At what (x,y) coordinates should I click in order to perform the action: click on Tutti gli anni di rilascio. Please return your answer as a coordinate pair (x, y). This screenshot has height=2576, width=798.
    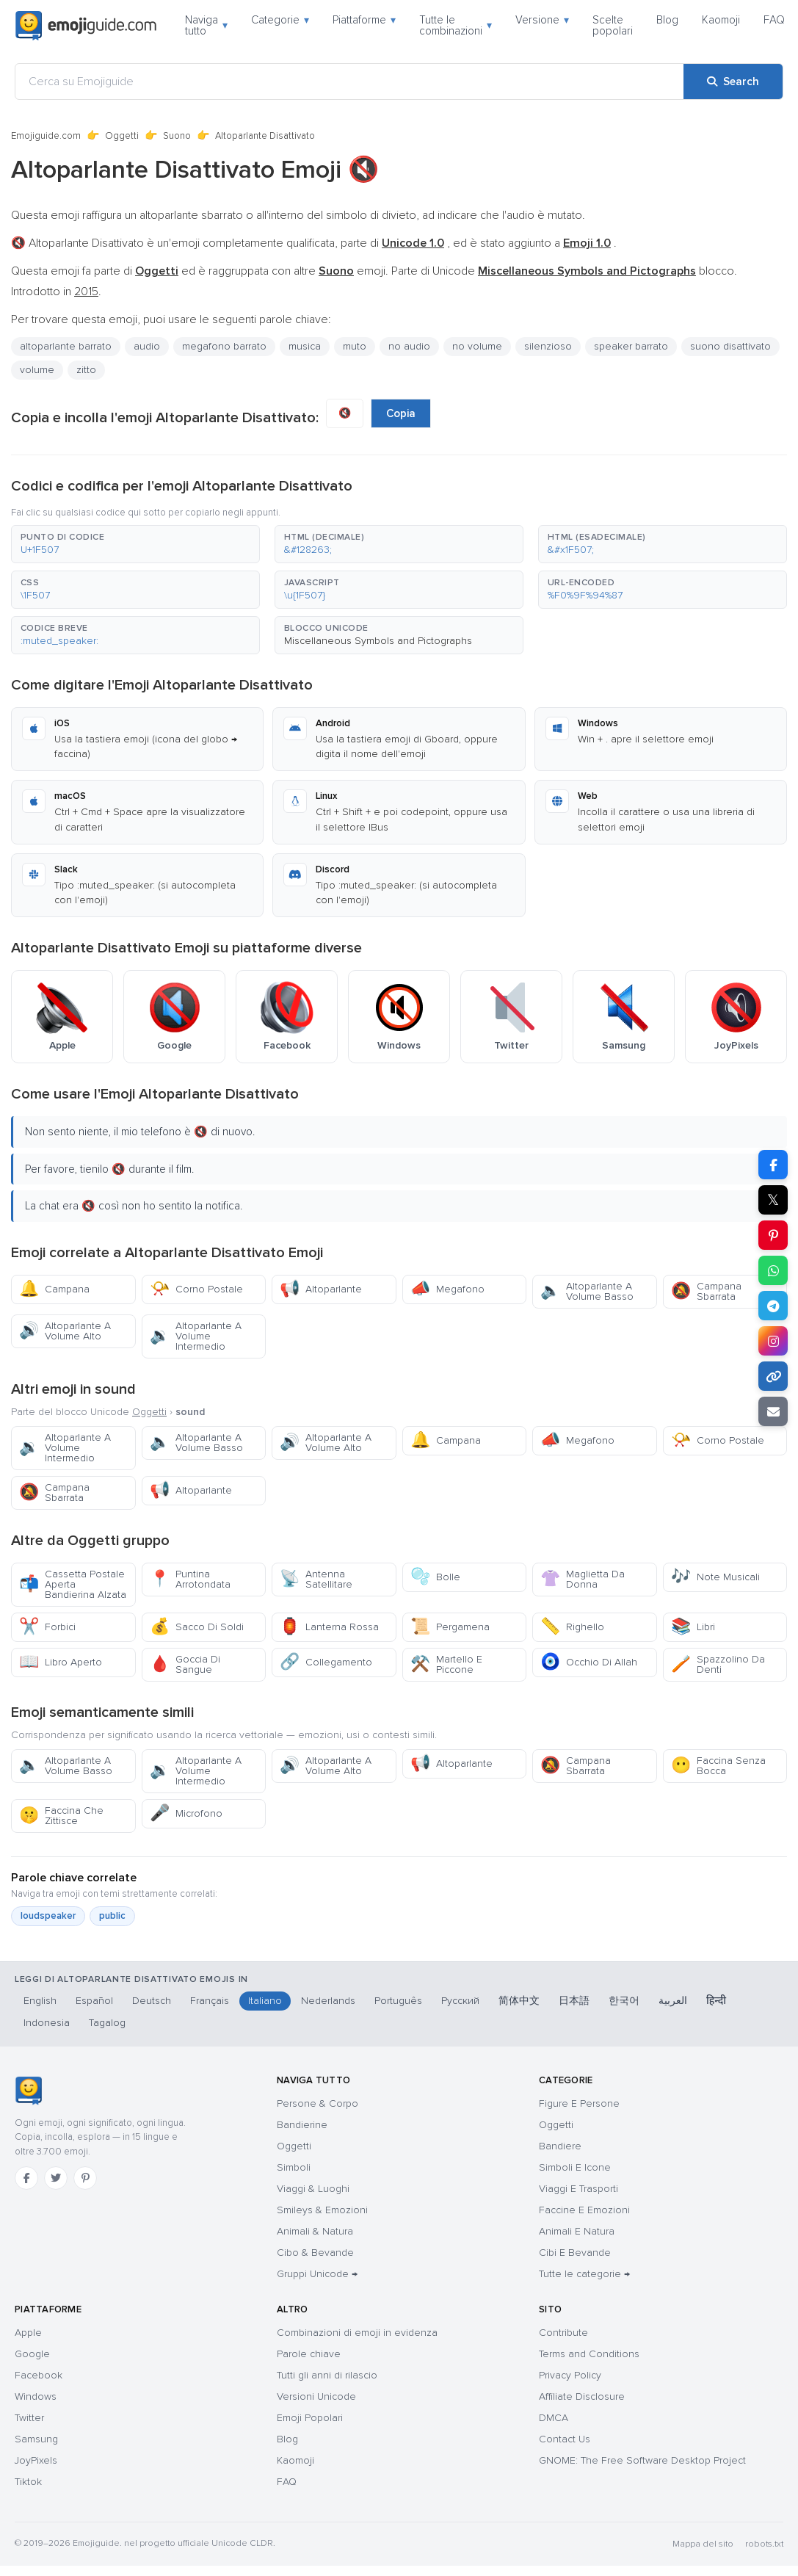
    Looking at the image, I should click on (327, 2375).